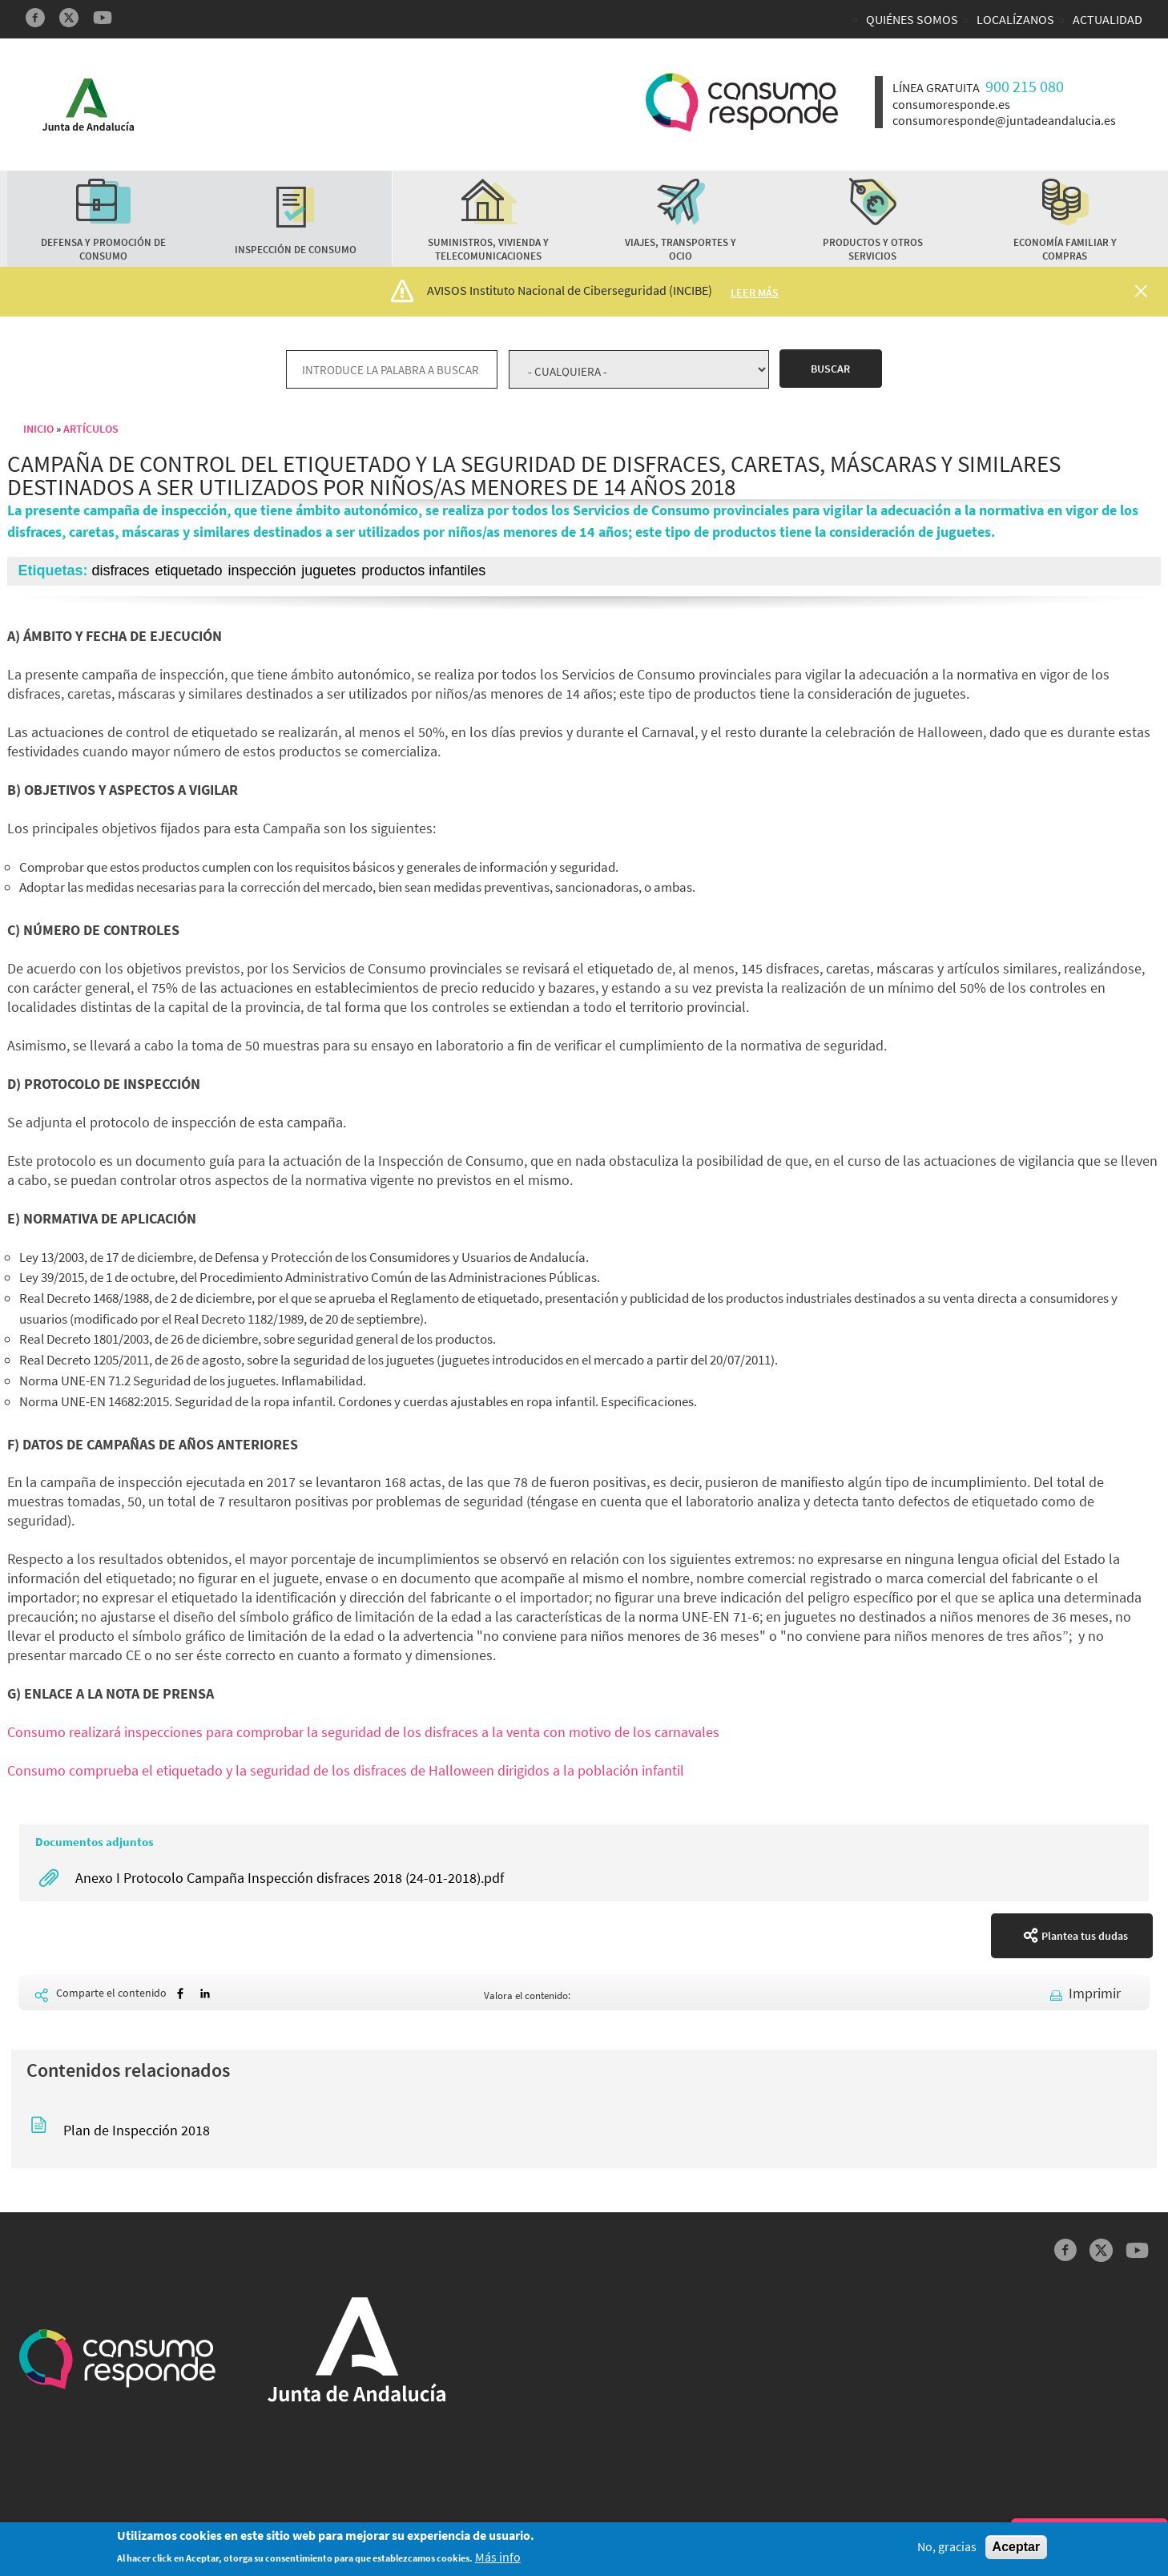 The height and width of the screenshot is (2576, 1168). What do you see at coordinates (102, 17) in the screenshot?
I see `YouTube` at bounding box center [102, 17].